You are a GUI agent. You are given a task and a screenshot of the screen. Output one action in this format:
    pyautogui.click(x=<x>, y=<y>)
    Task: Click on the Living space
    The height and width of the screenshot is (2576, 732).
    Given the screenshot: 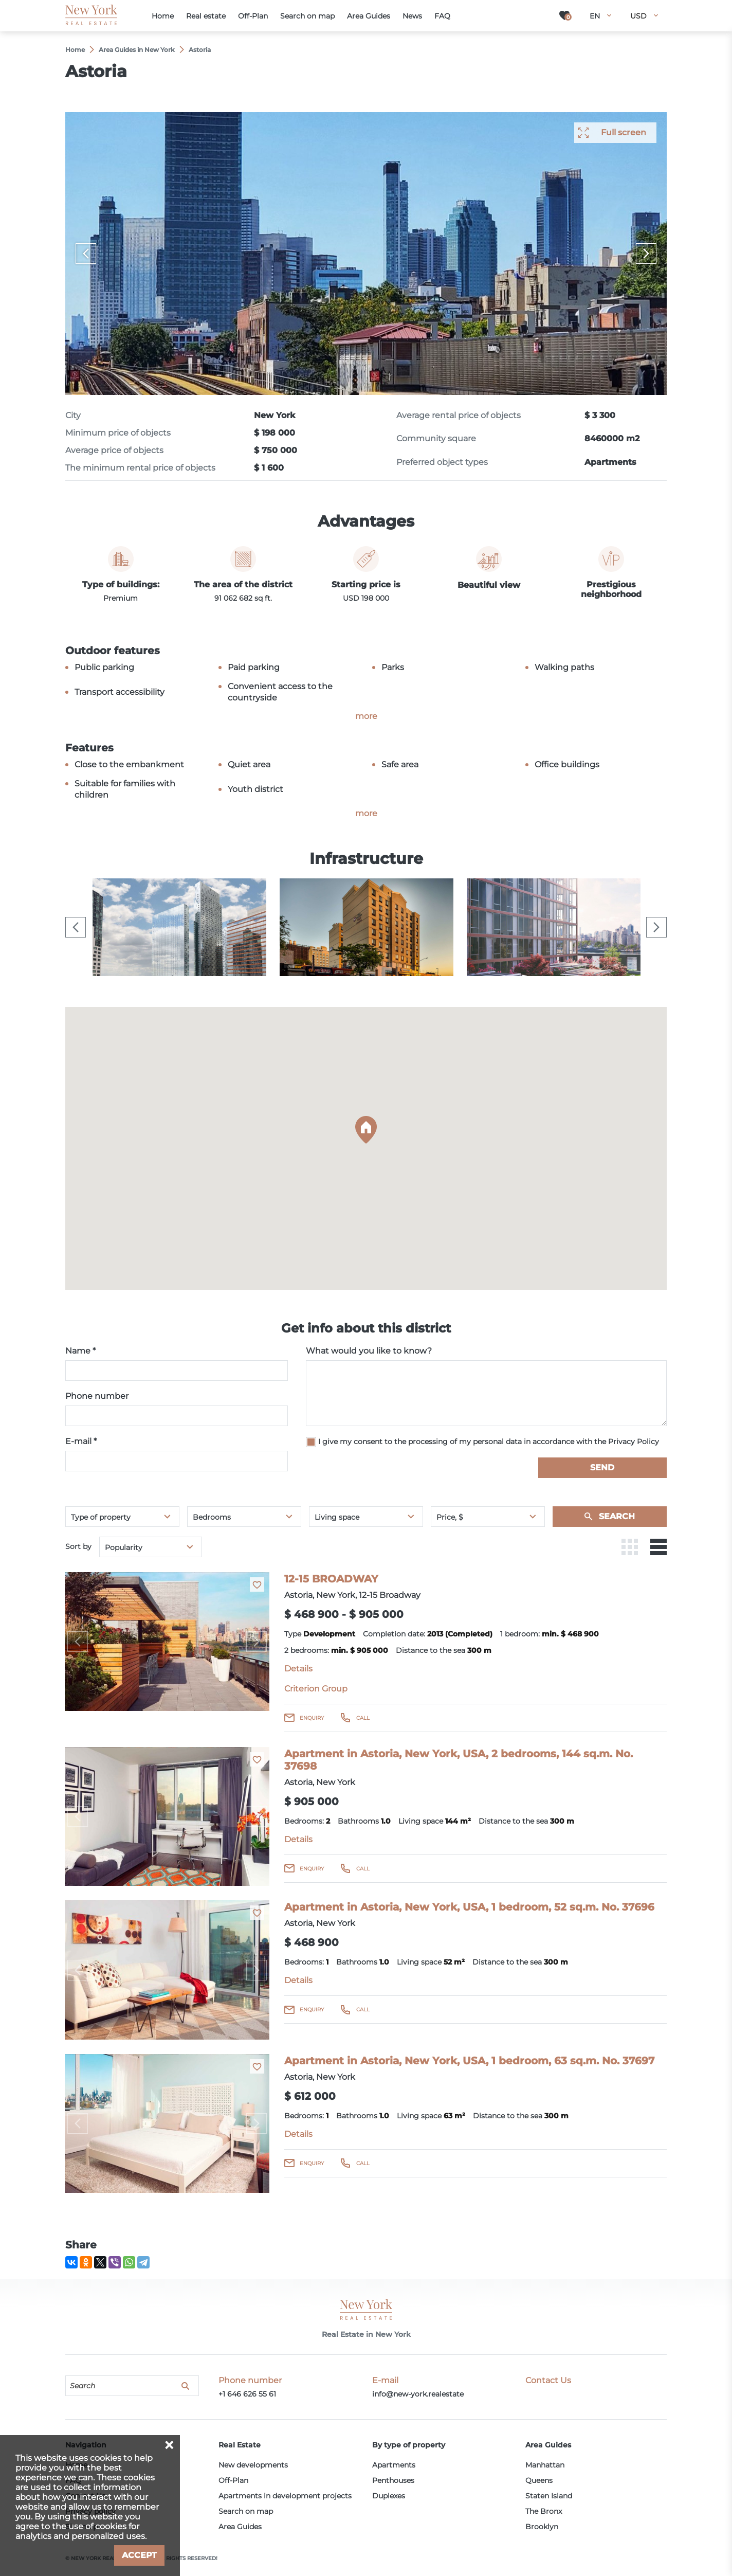 What is the action you would take?
    pyautogui.click(x=337, y=1517)
    